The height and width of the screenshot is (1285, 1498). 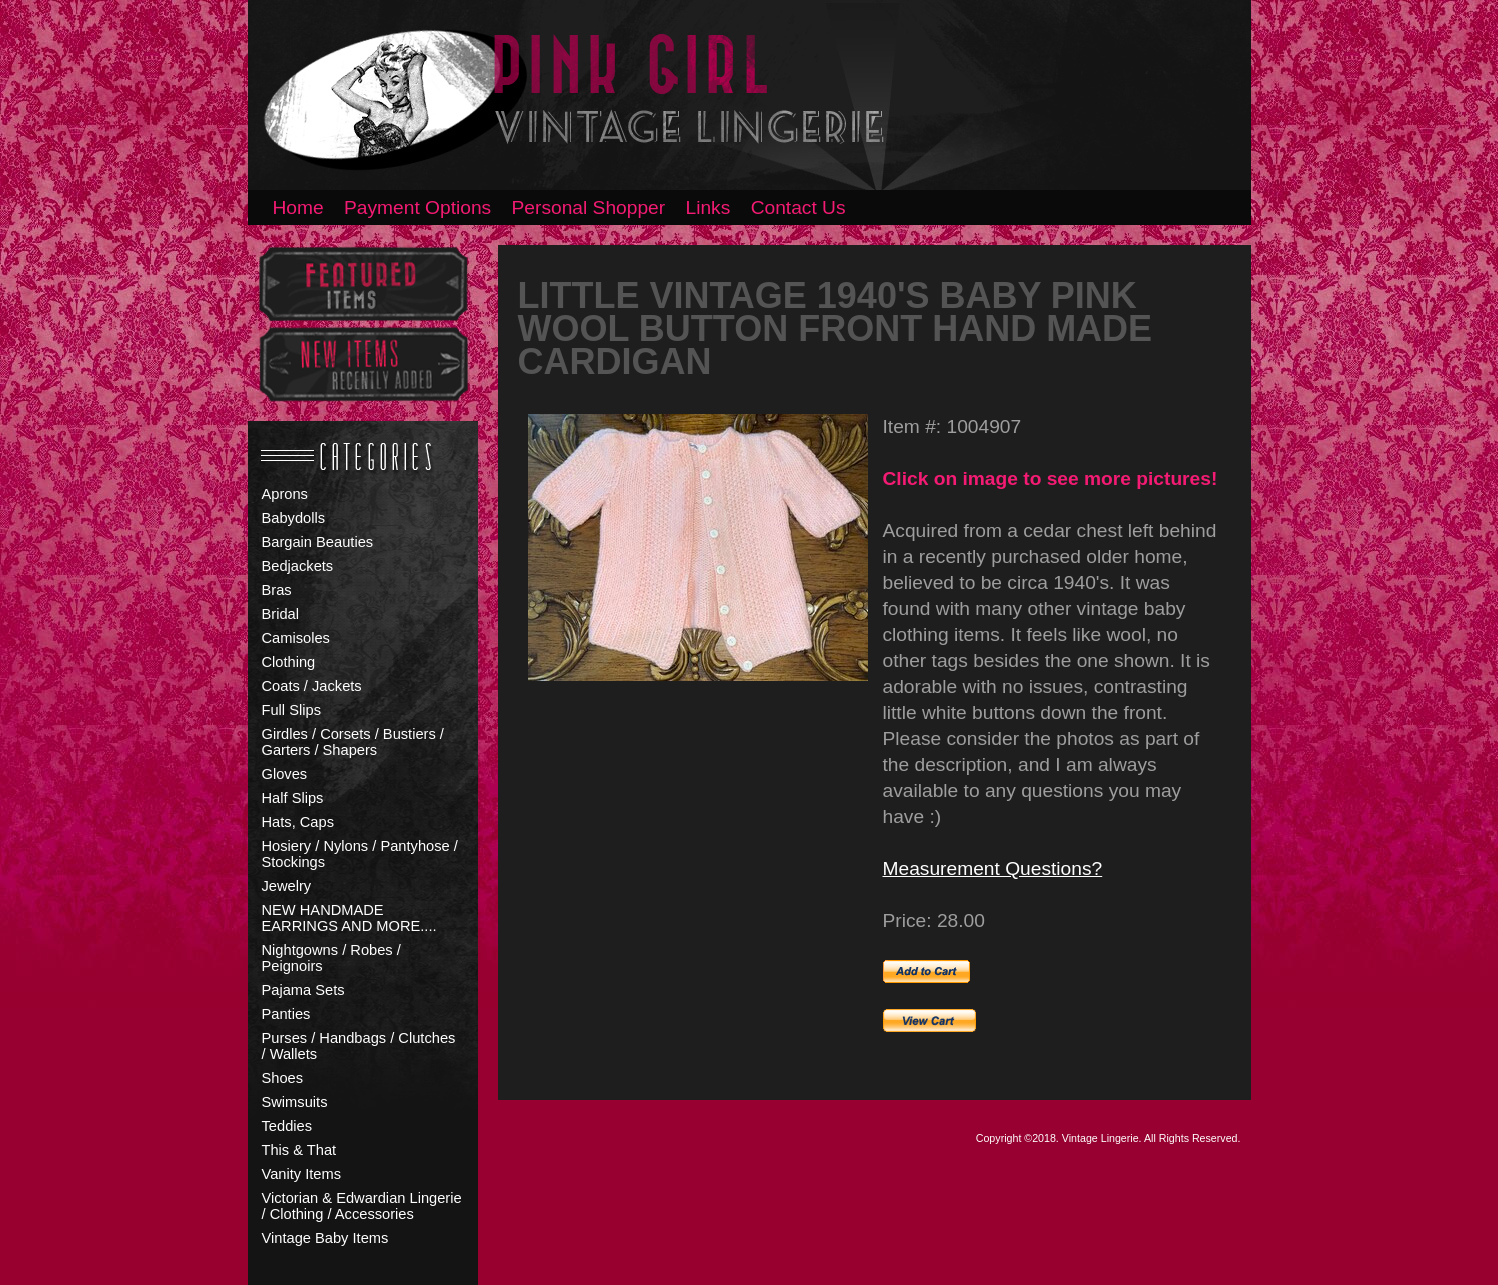 What do you see at coordinates (298, 566) in the screenshot?
I see `Bedjackets` at bounding box center [298, 566].